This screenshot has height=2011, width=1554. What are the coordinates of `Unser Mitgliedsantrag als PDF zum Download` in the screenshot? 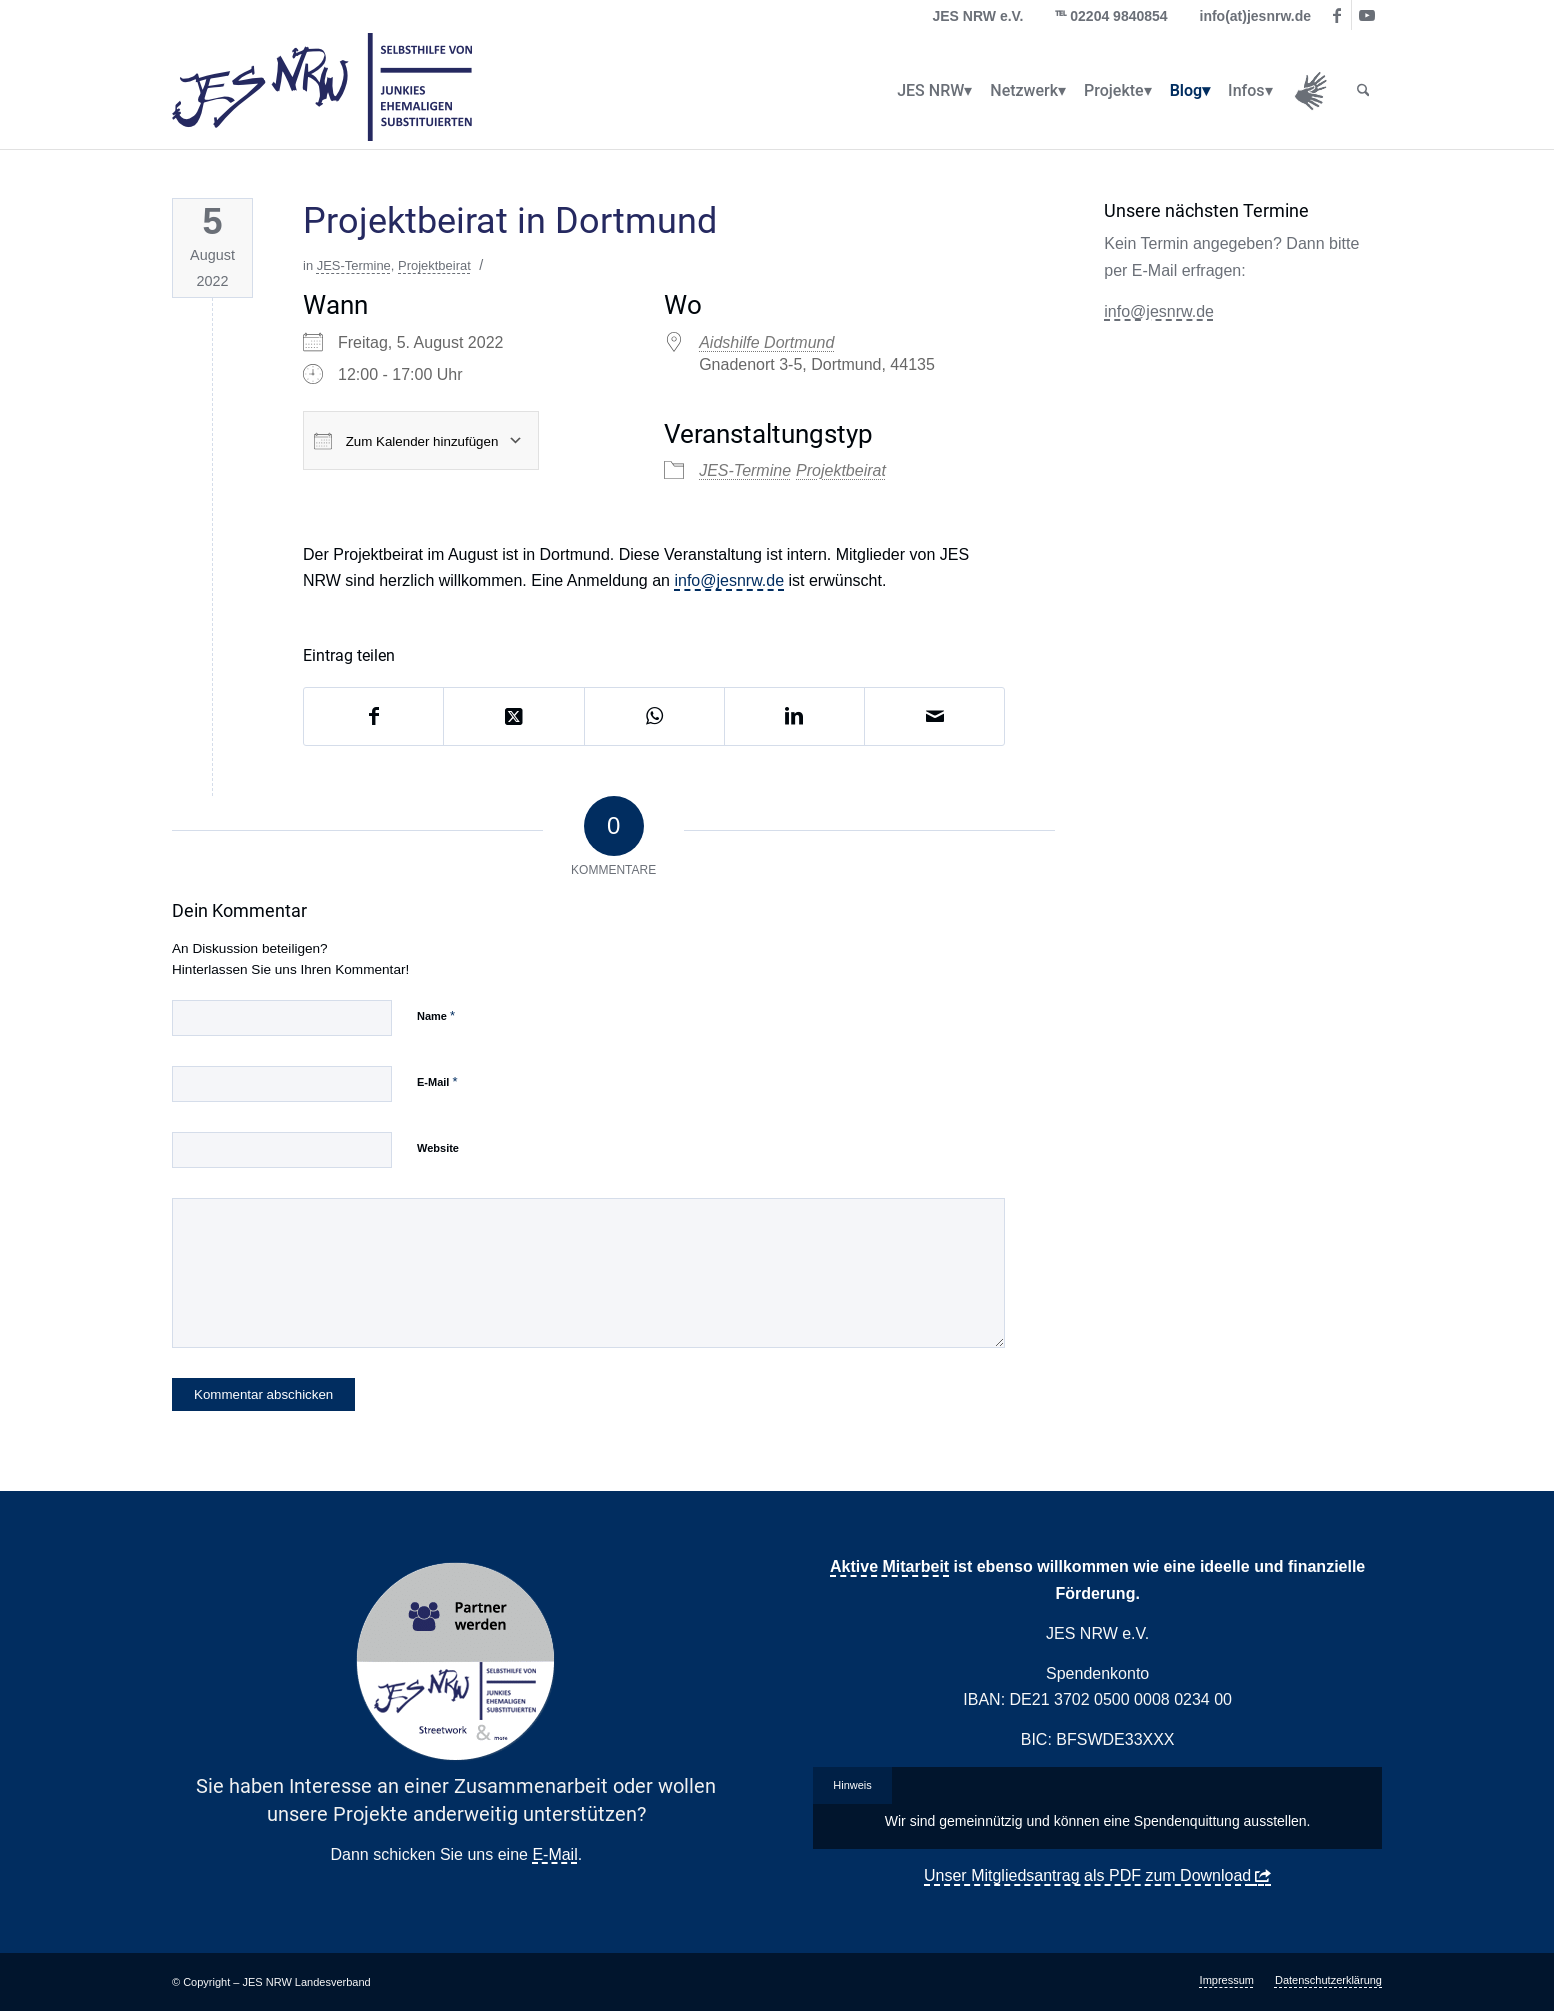 It's located at (1087, 1875).